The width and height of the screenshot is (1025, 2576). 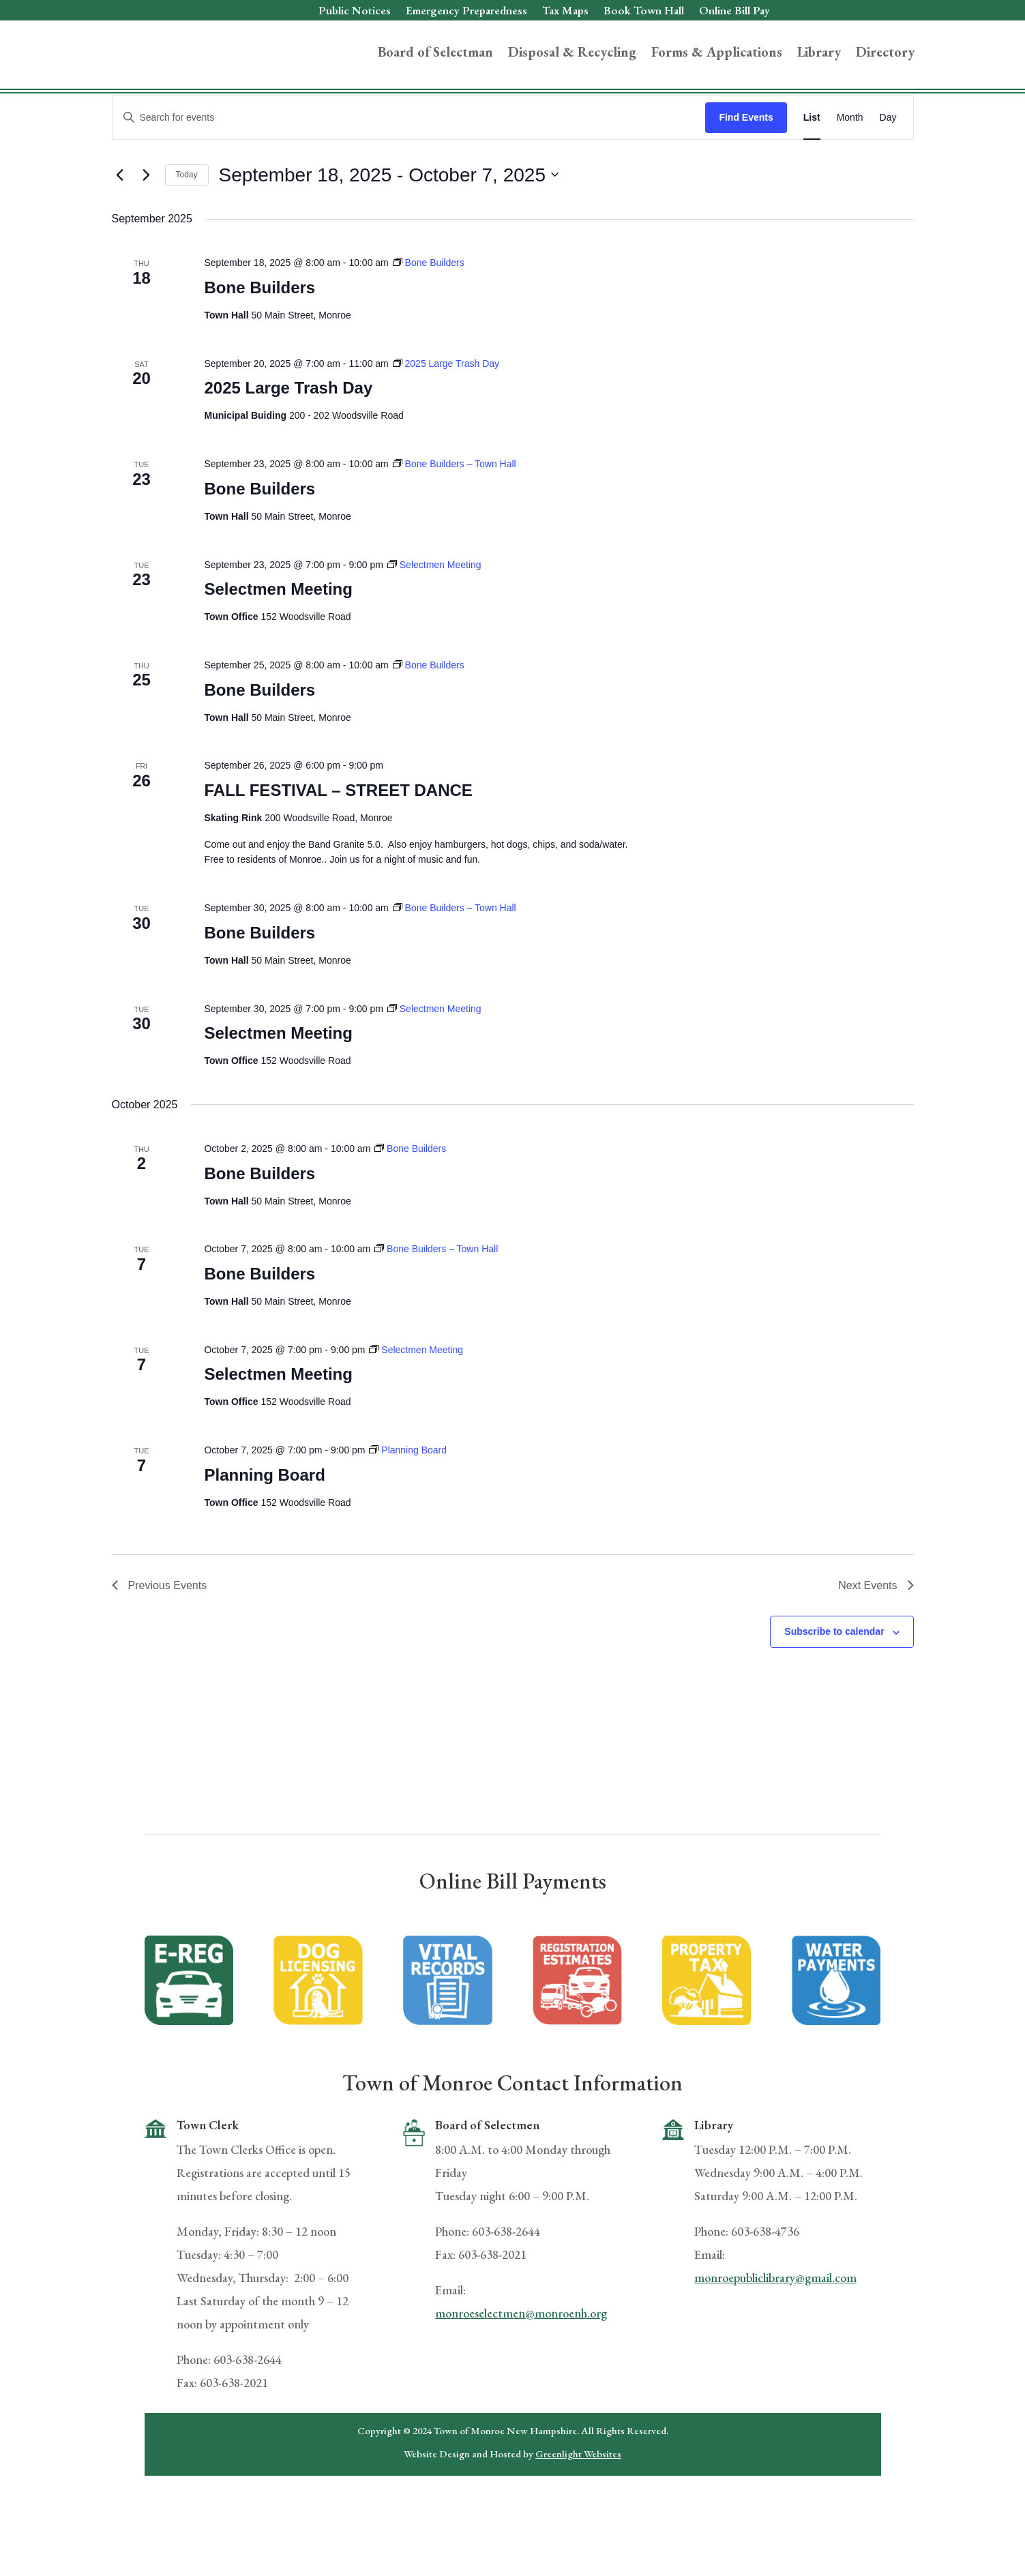 What do you see at coordinates (734, 11) in the screenshot?
I see `Online Bill Pay` at bounding box center [734, 11].